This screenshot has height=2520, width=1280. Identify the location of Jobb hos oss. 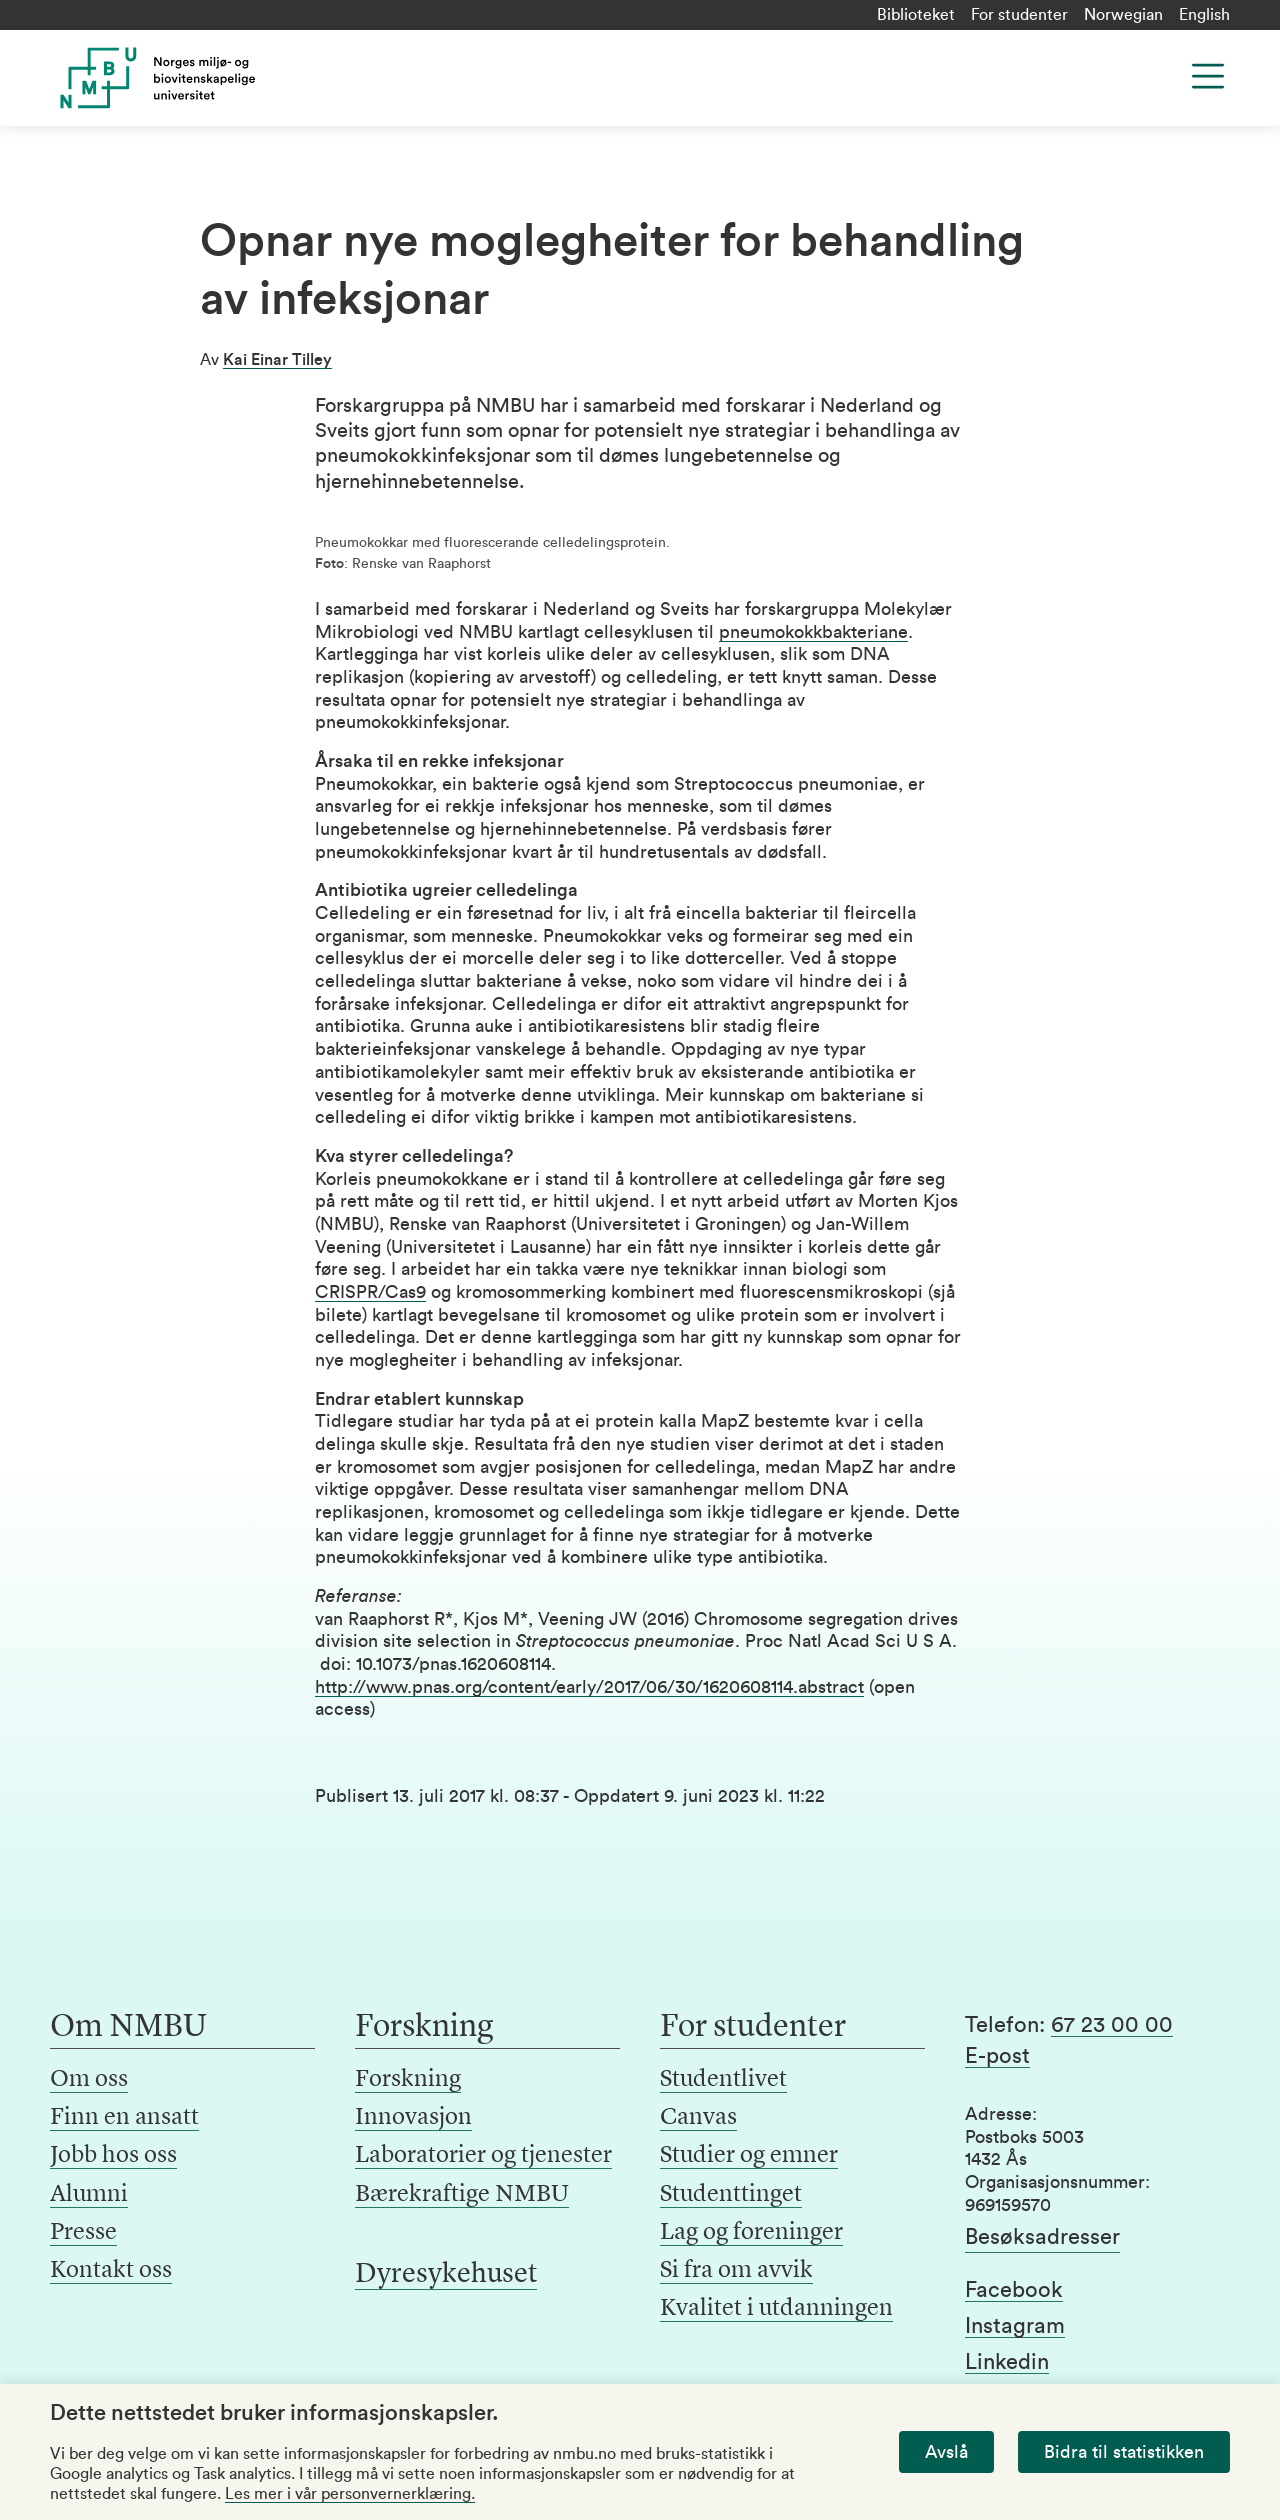
(113, 2156).